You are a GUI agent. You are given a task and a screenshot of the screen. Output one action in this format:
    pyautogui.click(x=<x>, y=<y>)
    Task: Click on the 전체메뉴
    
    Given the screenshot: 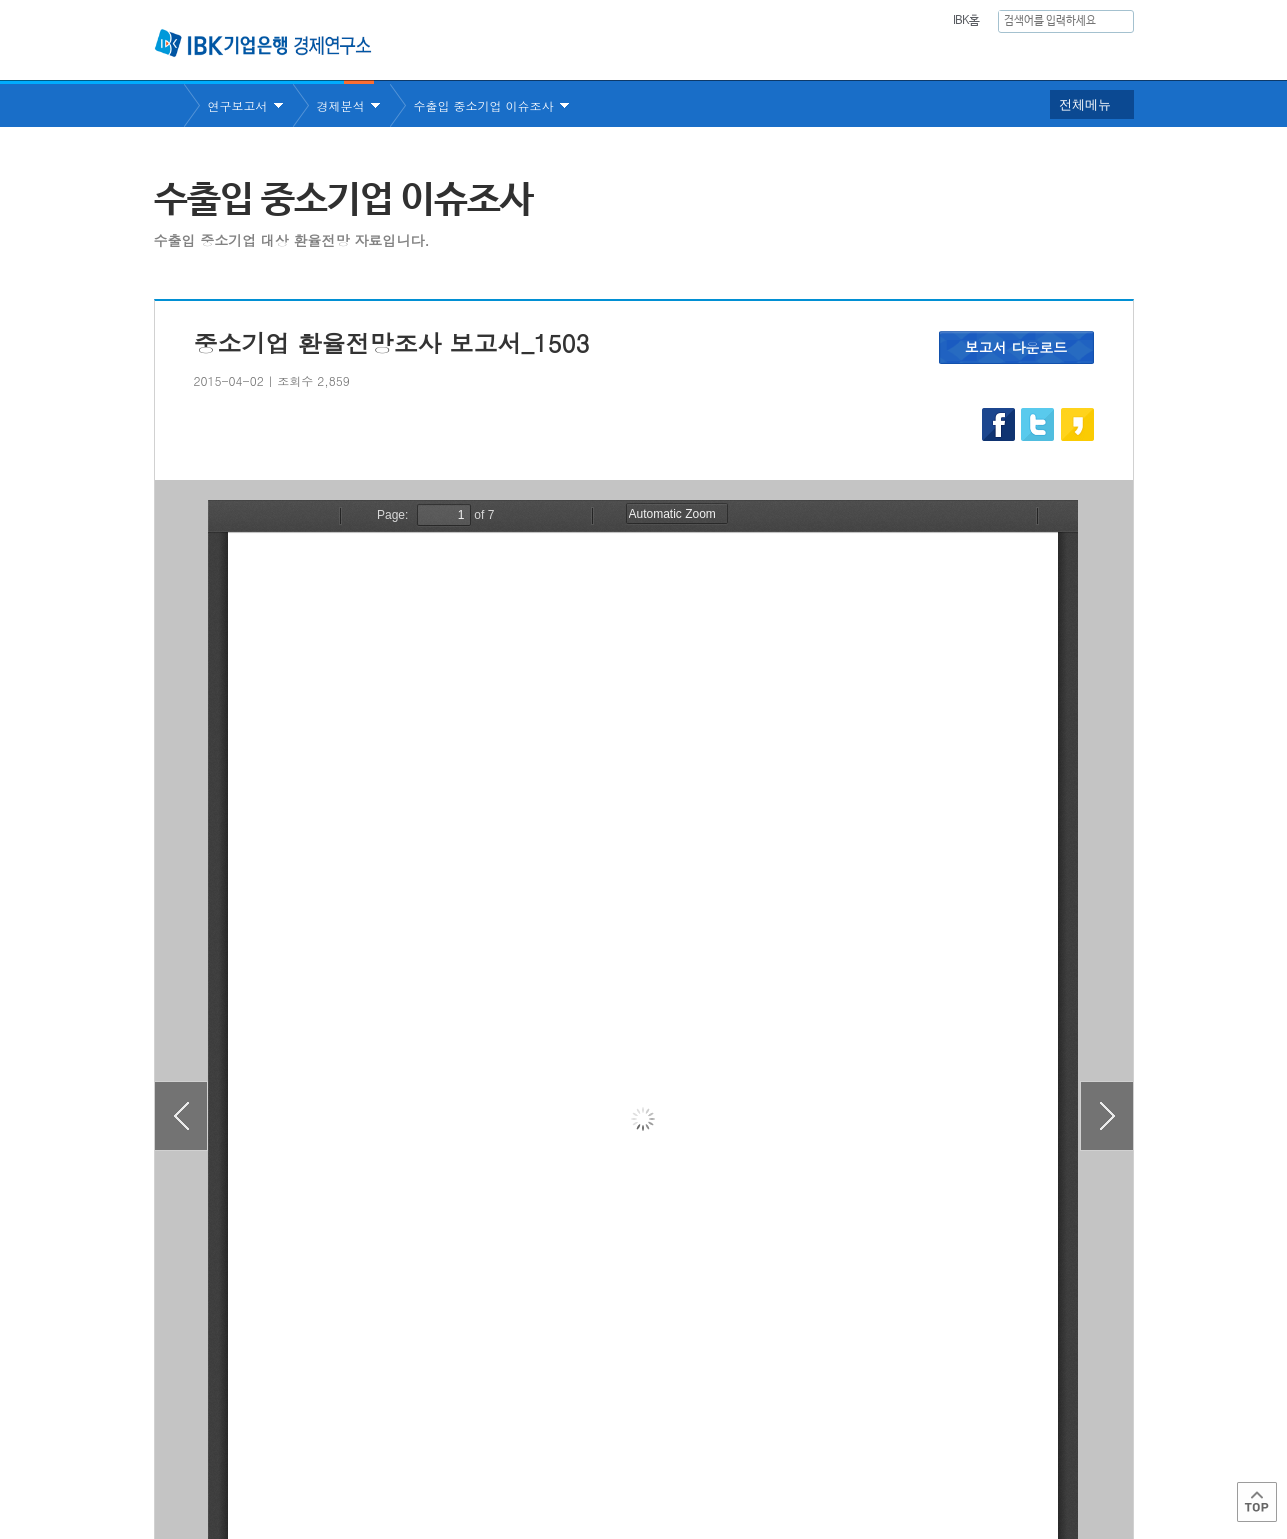 What is the action you would take?
    pyautogui.click(x=1085, y=104)
    